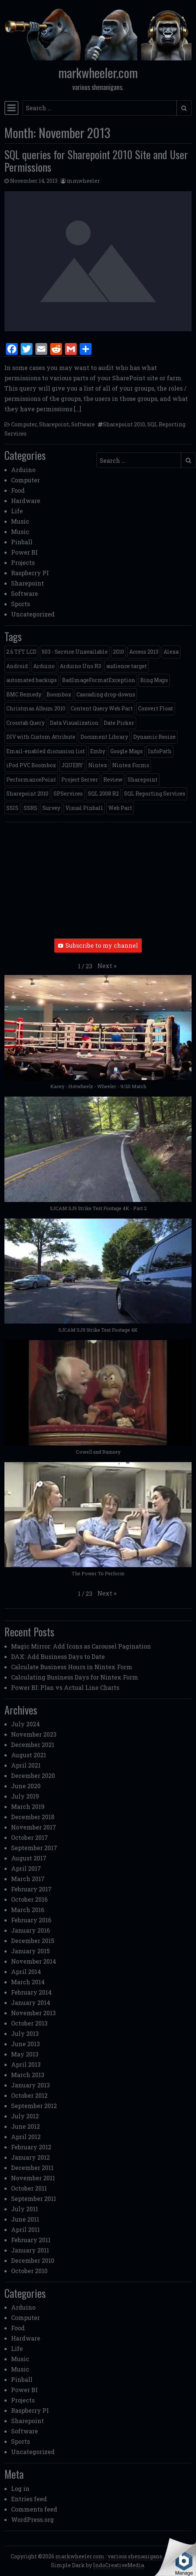 This screenshot has height=2576, width=196. Describe the element at coordinates (26, 1765) in the screenshot. I see `April 2021` at that location.